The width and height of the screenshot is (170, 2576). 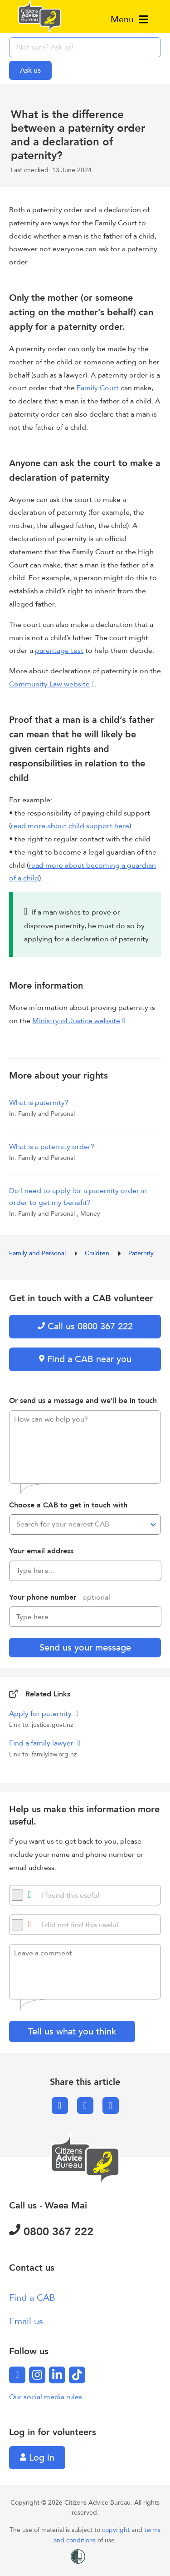 I want to click on Community Law website, so click(x=49, y=684).